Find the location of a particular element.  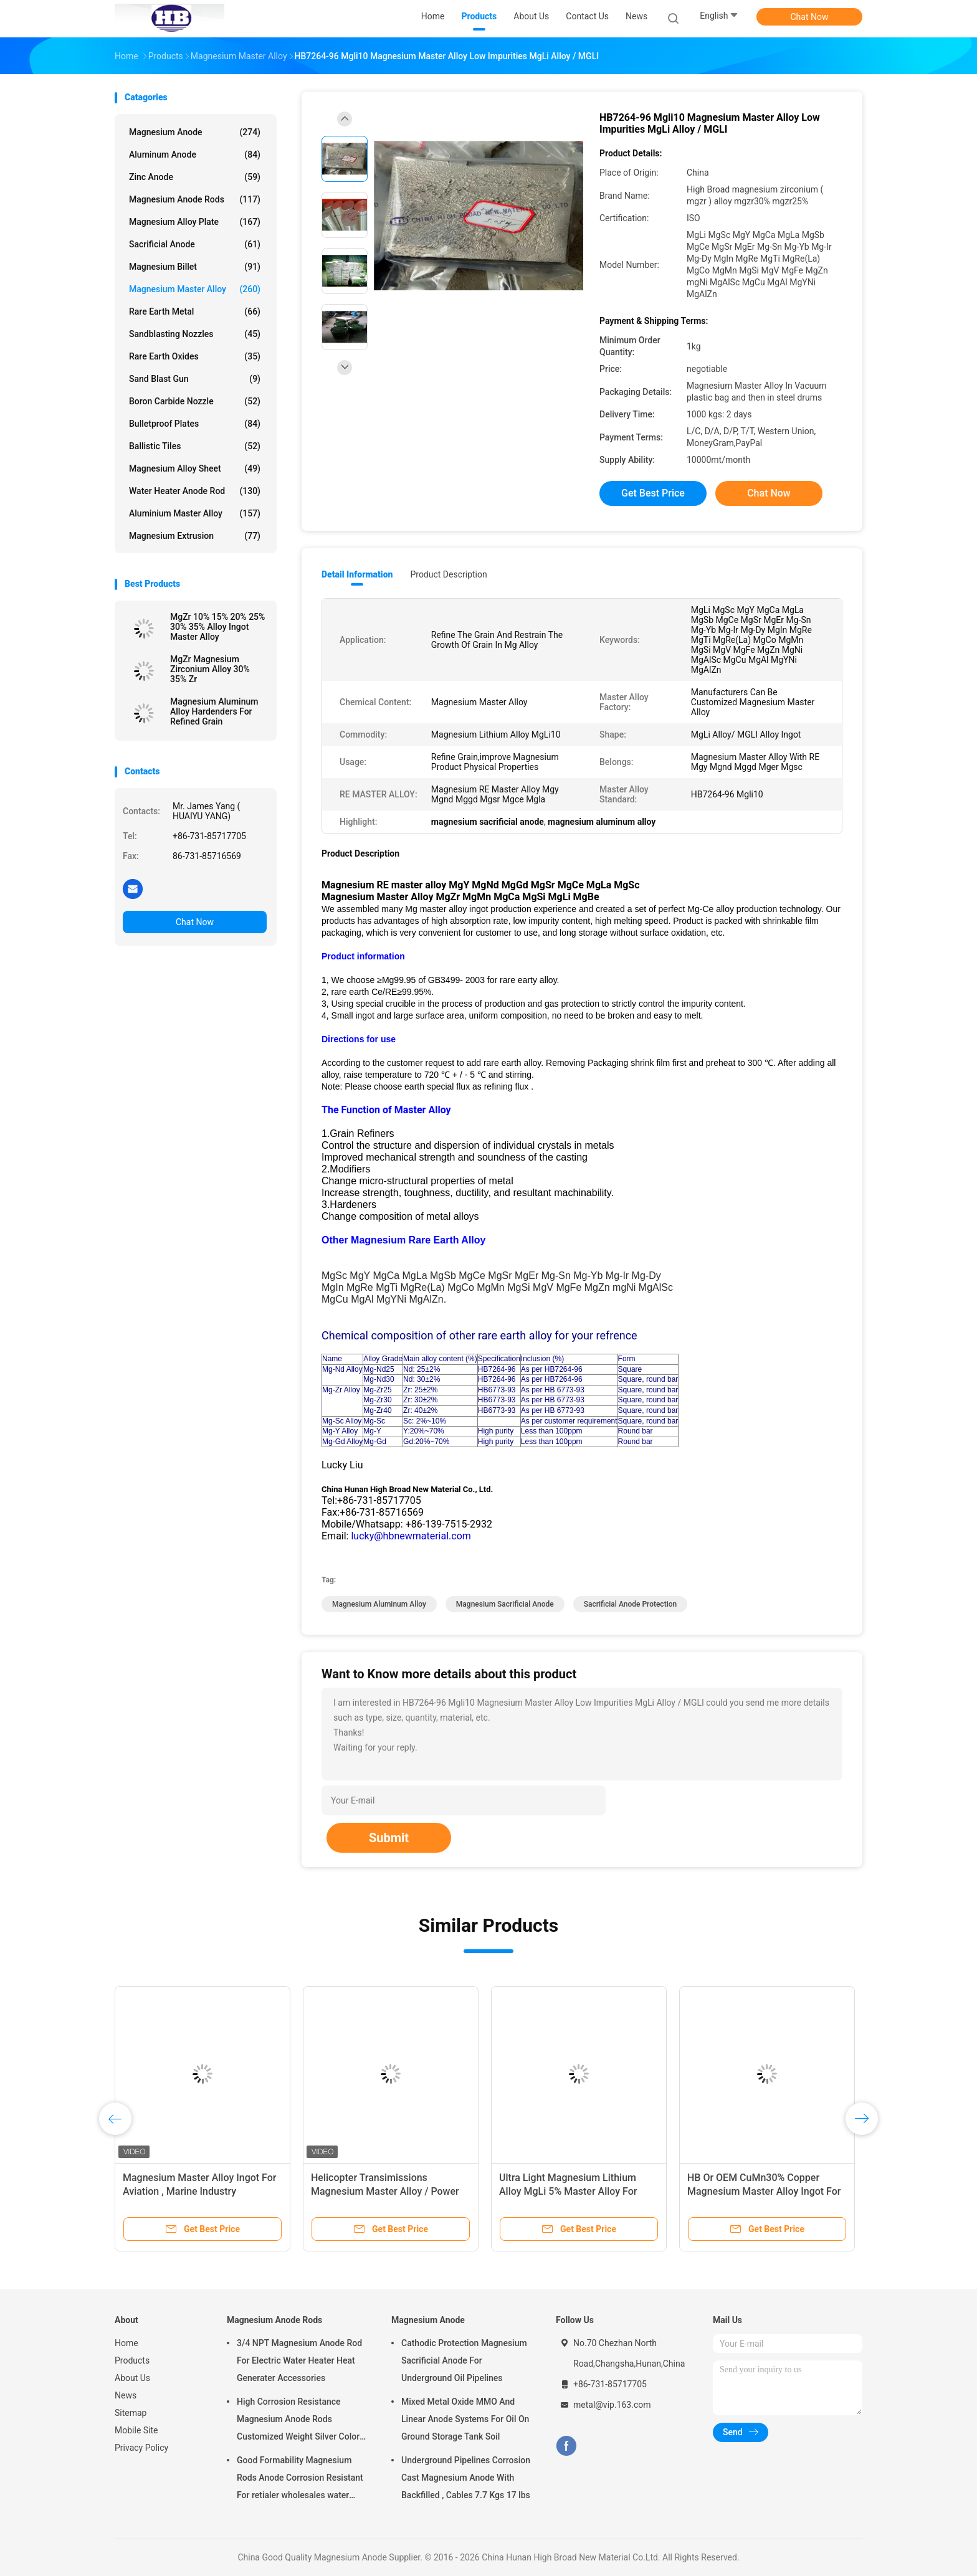

Magnesium Extrusion is located at coordinates (194, 536).